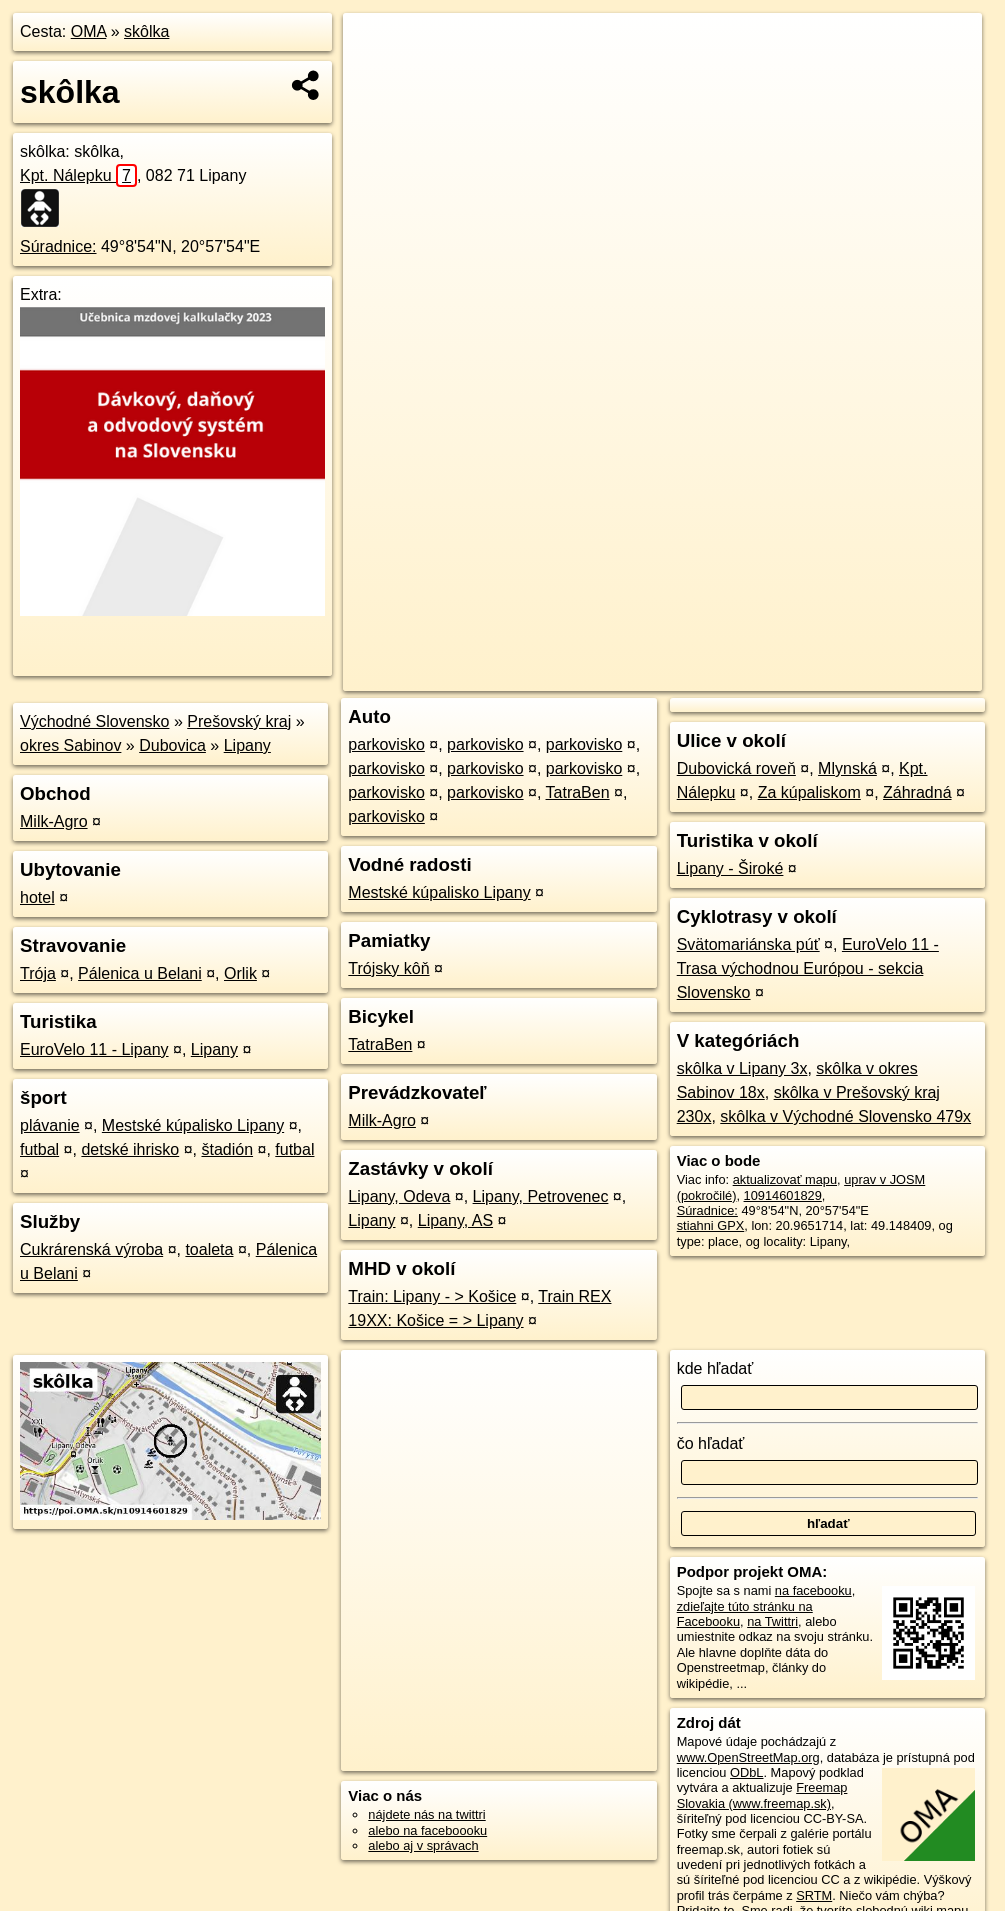 The image size is (1005, 1911). What do you see at coordinates (94, 721) in the screenshot?
I see `Východné Slovensko` at bounding box center [94, 721].